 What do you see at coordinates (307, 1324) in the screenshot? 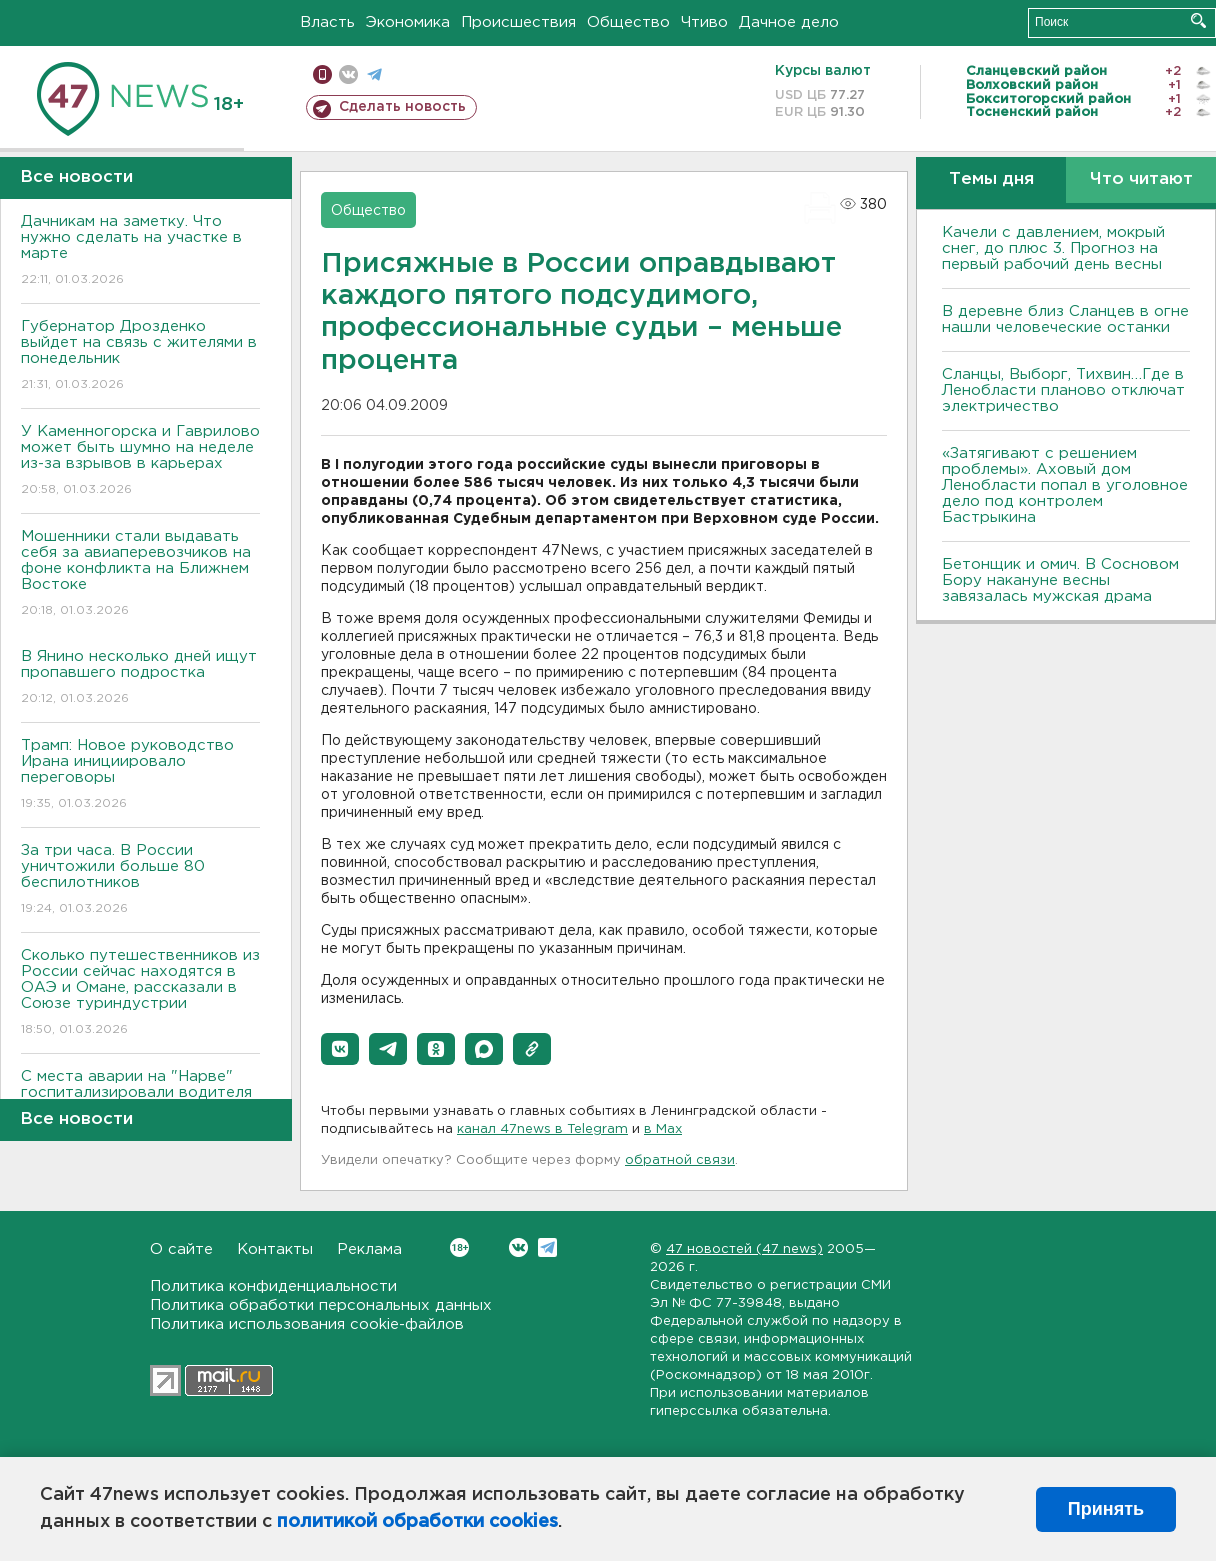
I see `Политика использования cookie-файлов` at bounding box center [307, 1324].